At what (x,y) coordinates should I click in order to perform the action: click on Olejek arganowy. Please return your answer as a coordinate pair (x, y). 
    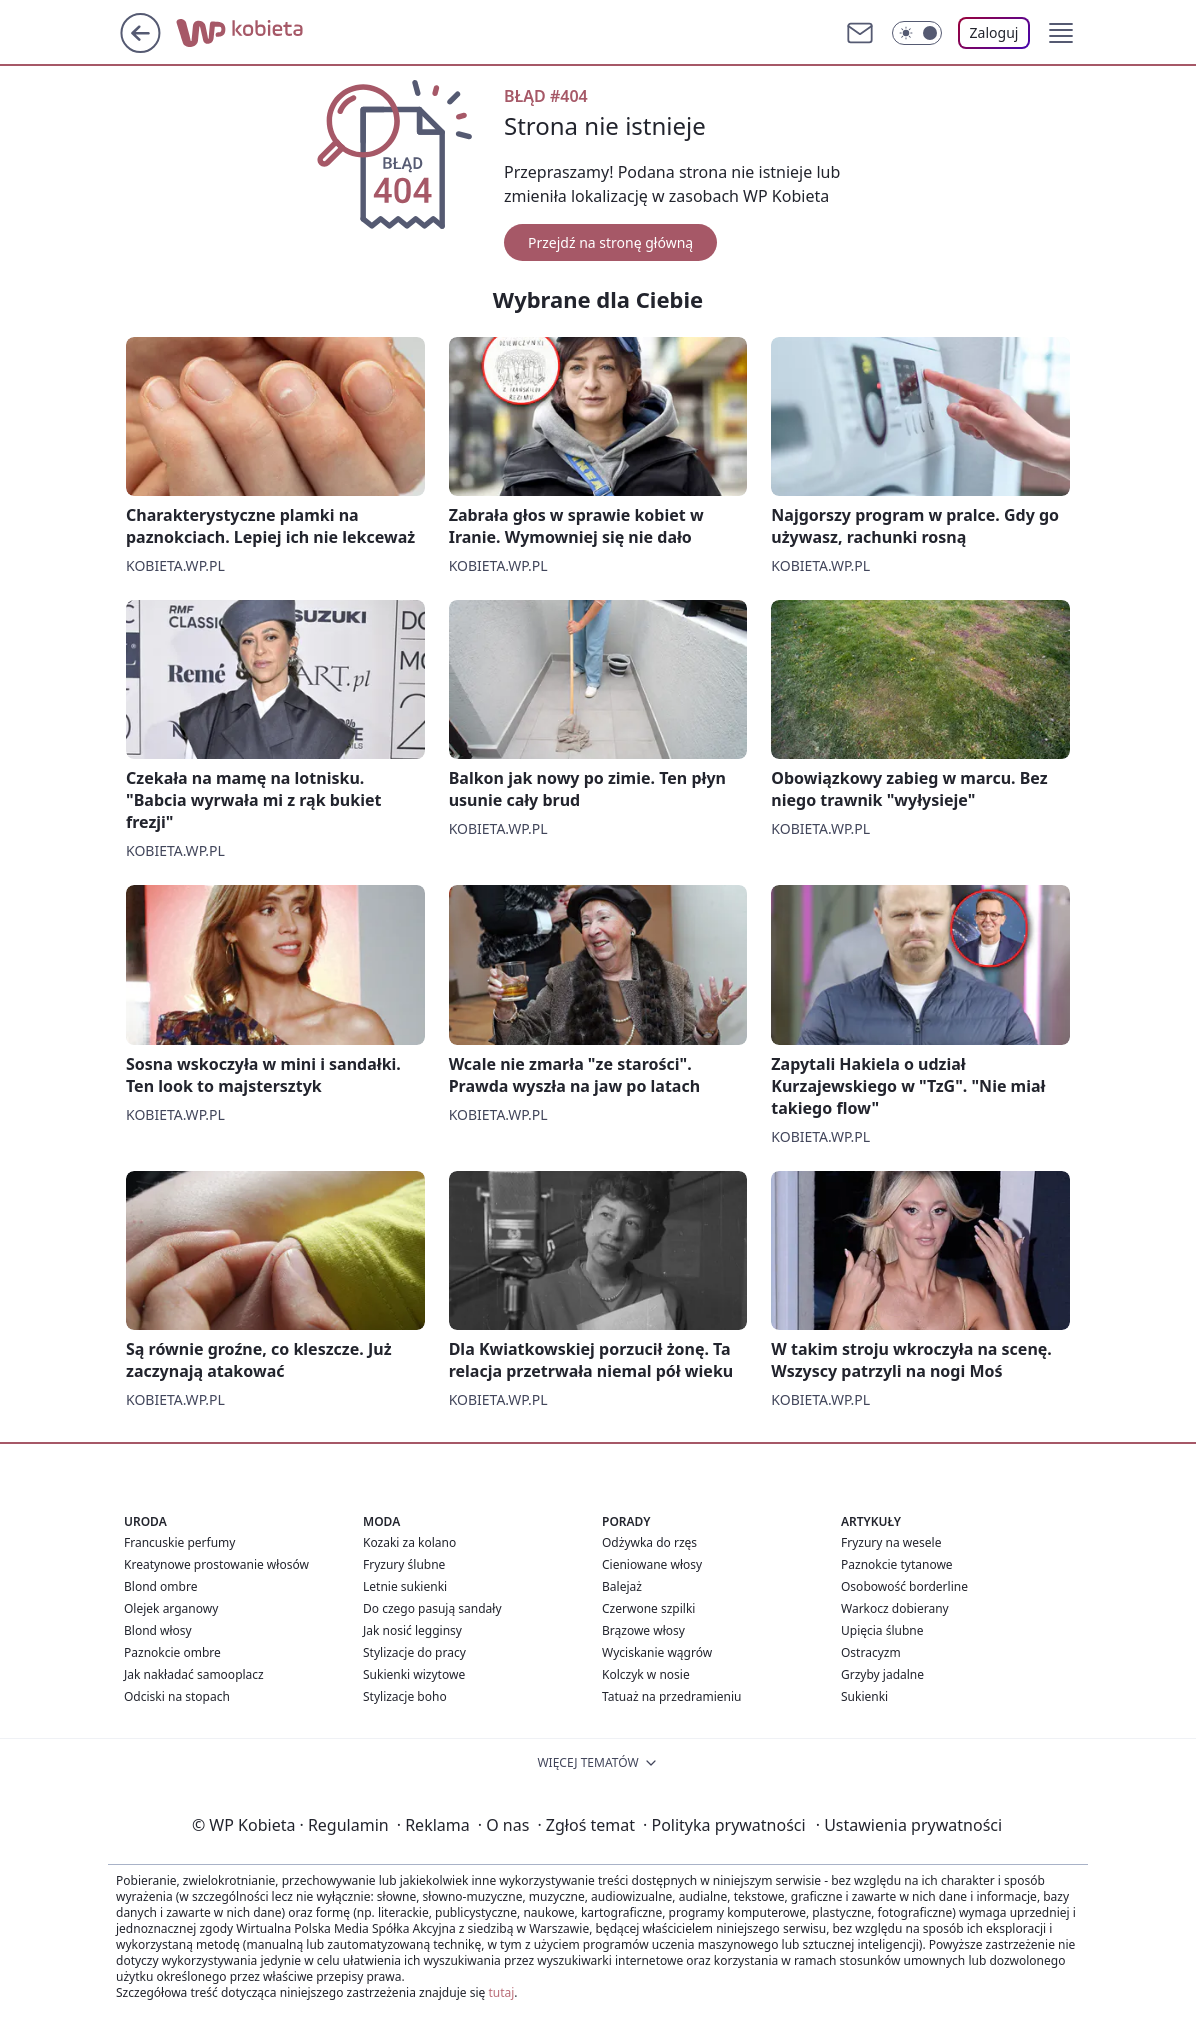
    Looking at the image, I should click on (171, 1608).